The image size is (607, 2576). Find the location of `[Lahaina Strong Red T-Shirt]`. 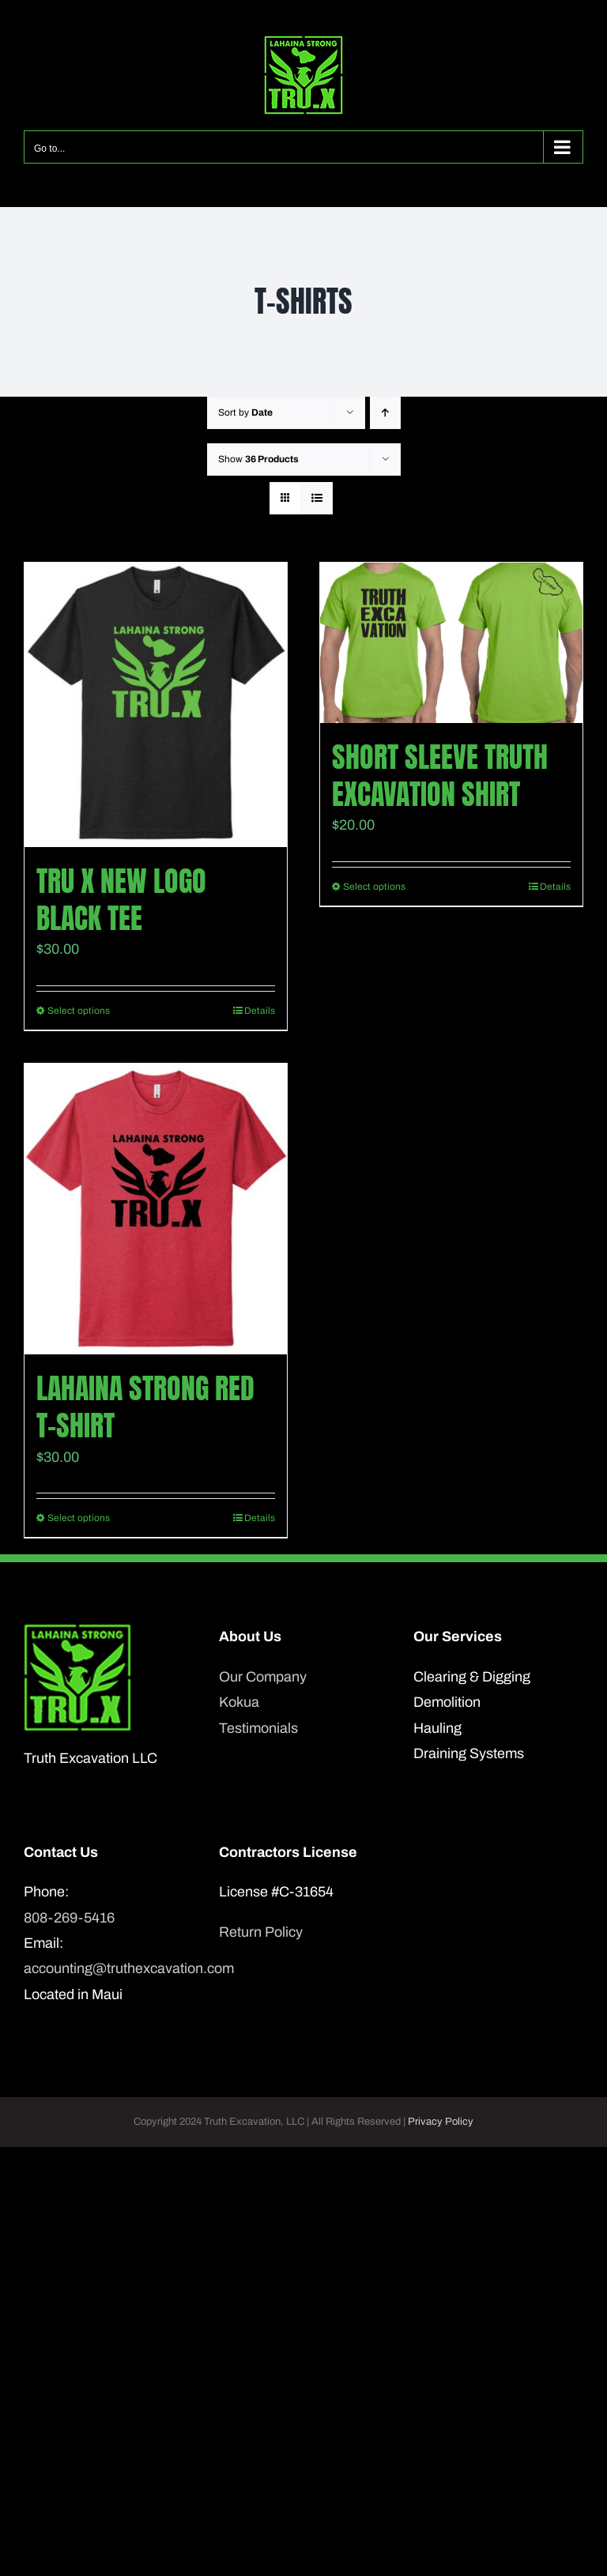

[Lahaina Strong Red T-Shirt] is located at coordinates (156, 1209).